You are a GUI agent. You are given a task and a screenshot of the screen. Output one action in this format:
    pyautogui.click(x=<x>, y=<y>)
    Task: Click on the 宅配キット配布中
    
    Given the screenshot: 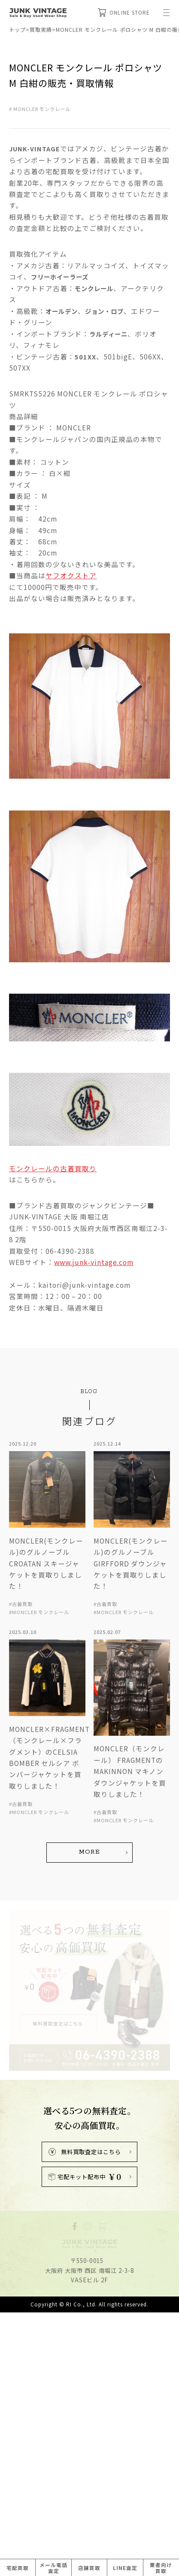 What is the action you would take?
    pyautogui.click(x=85, y=2395)
    